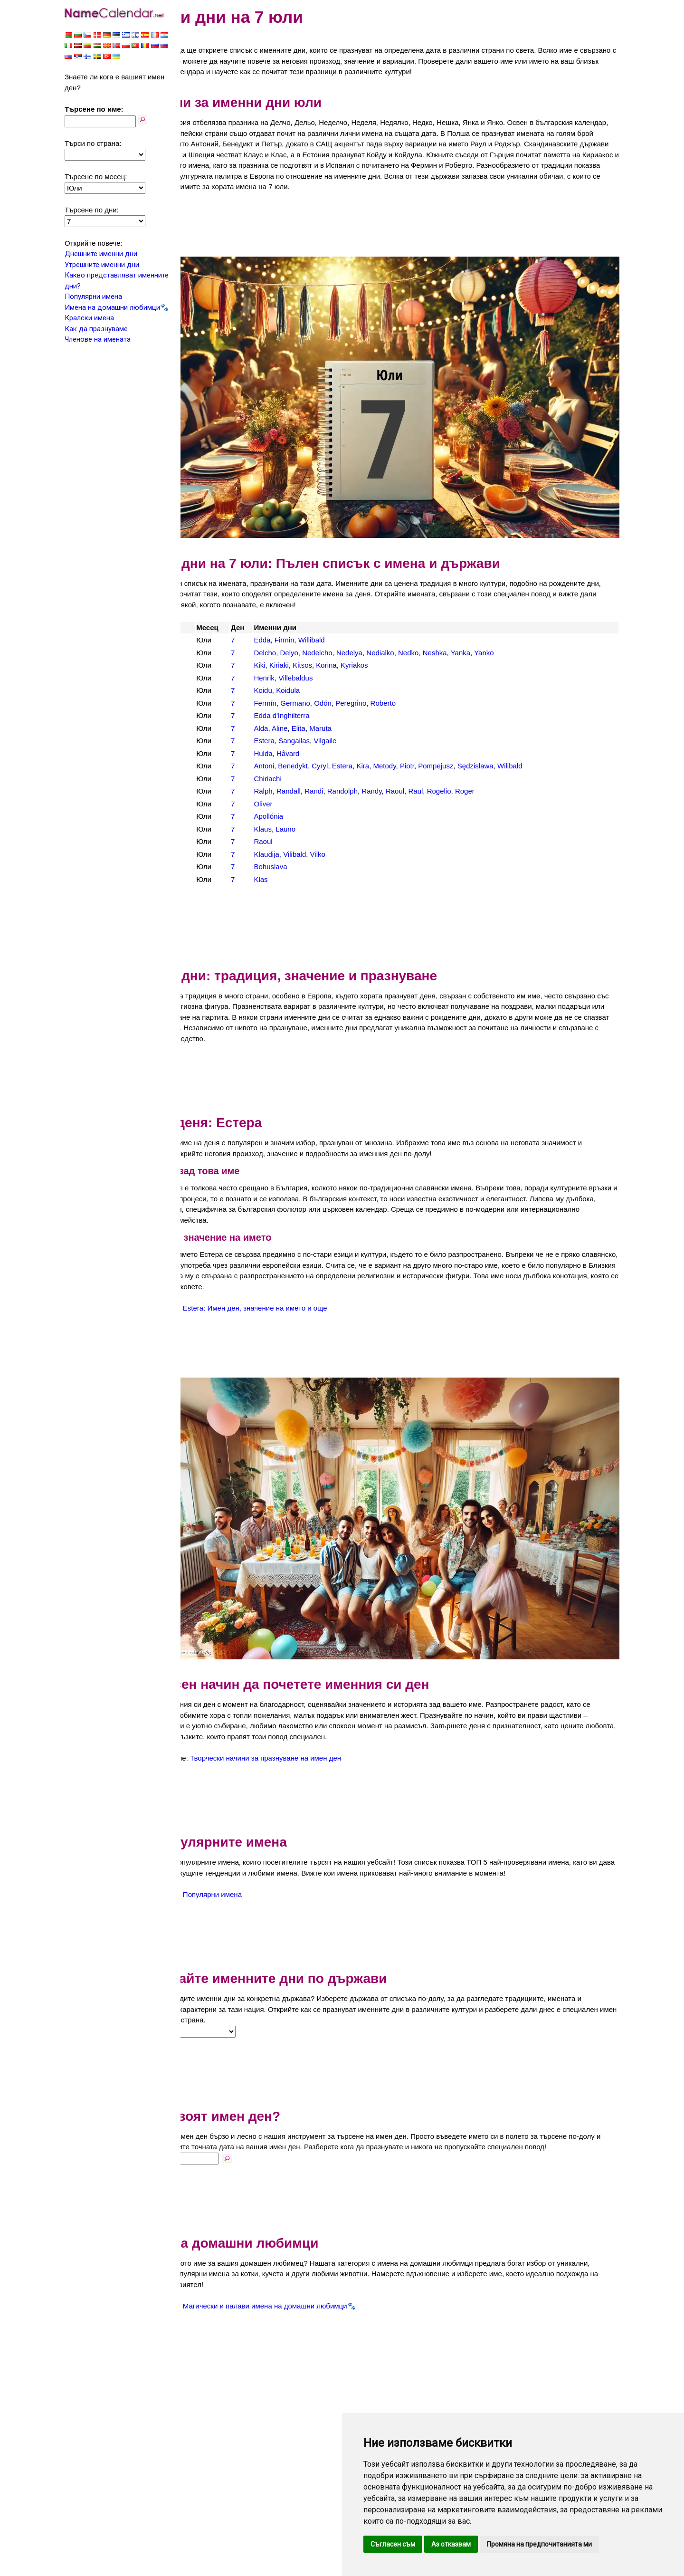 The width and height of the screenshot is (684, 2576). I want to click on Италия, so click(211, 691).